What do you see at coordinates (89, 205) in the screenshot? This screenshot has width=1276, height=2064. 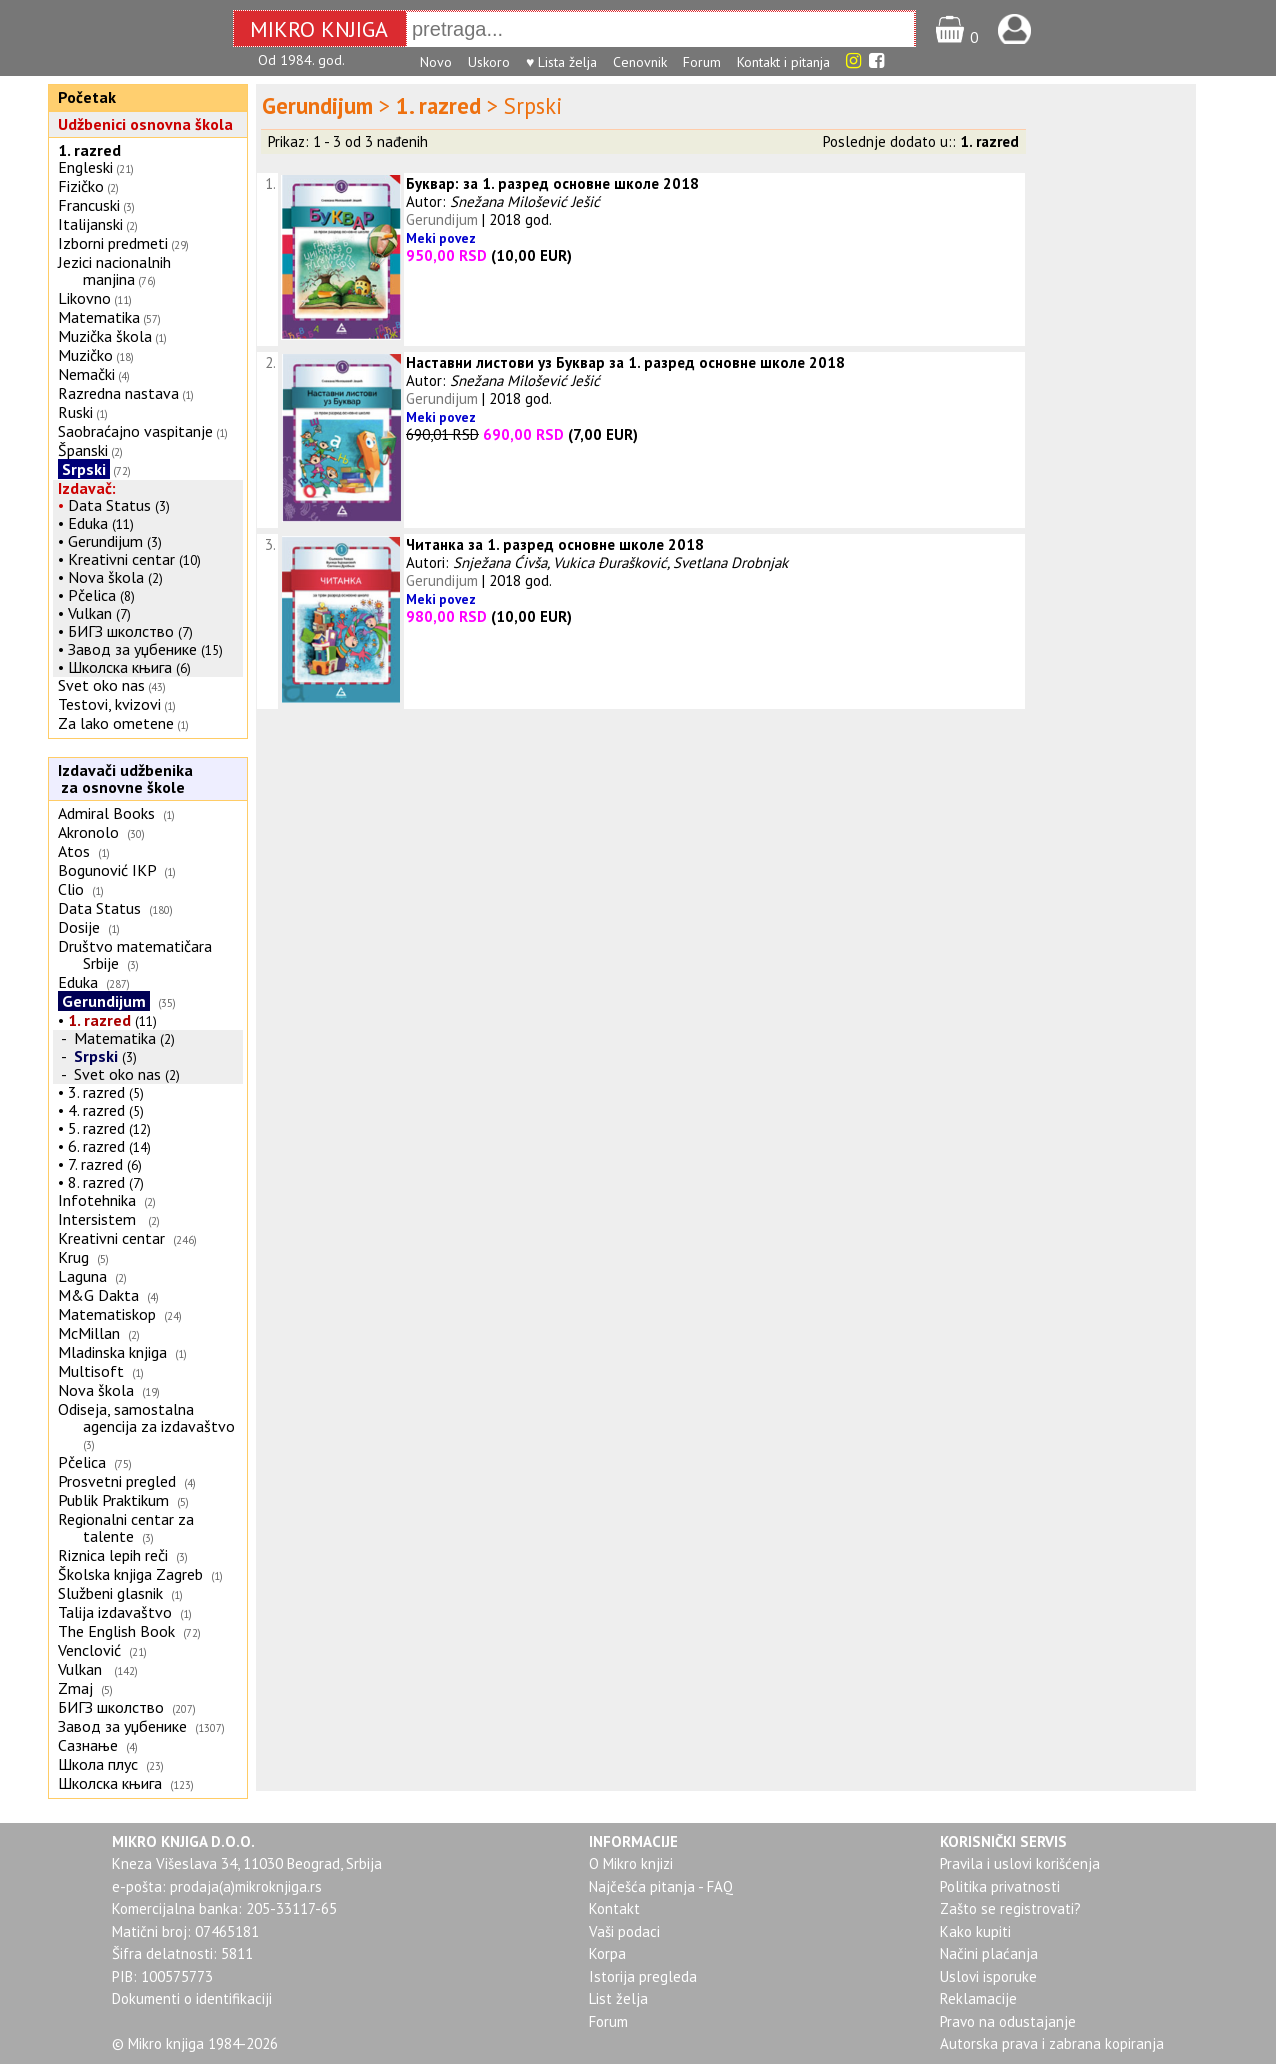 I see `Francuski` at bounding box center [89, 205].